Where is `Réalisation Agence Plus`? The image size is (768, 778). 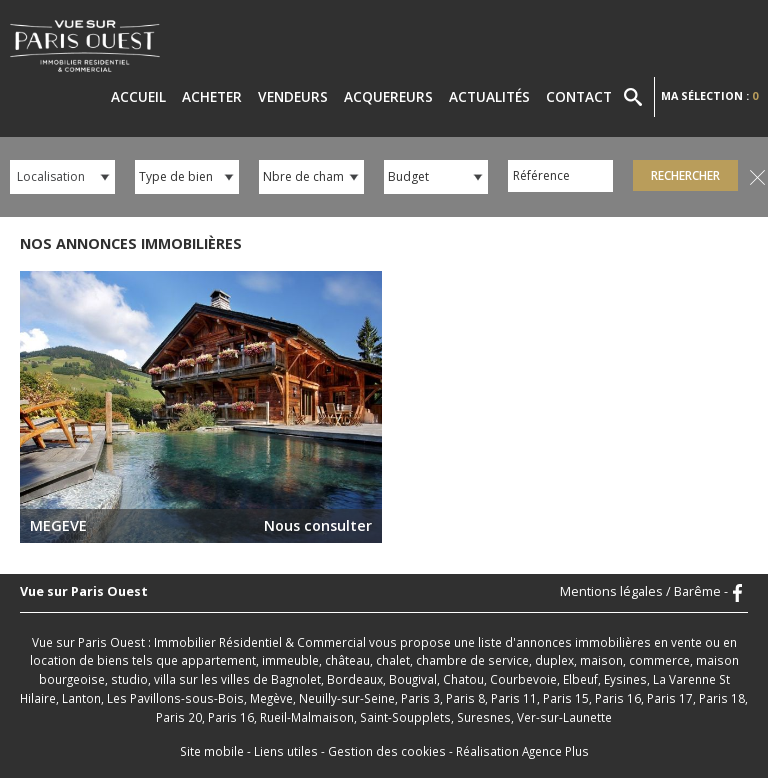
Réalisation Agence Plus is located at coordinates (522, 751).